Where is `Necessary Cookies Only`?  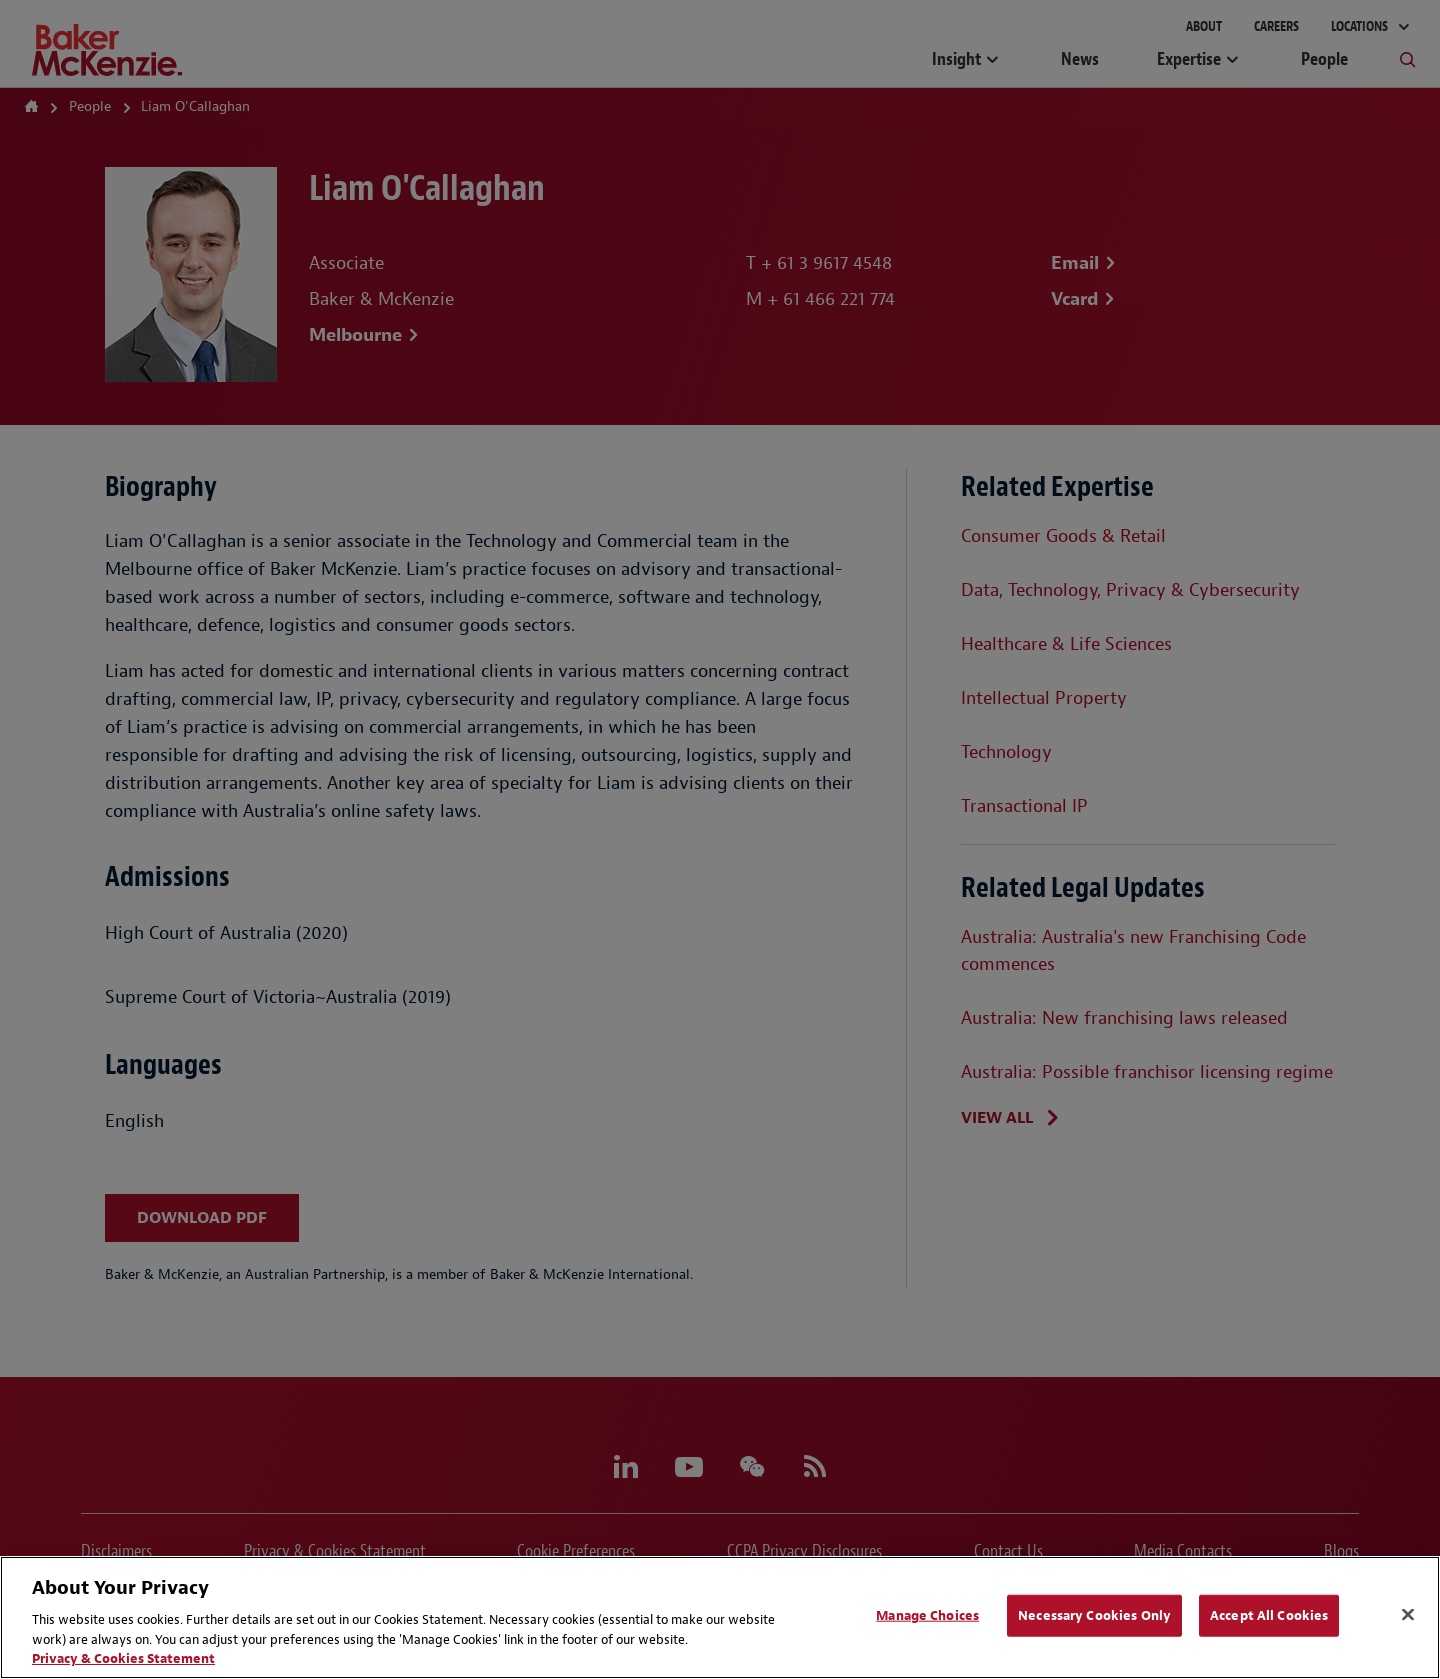 Necessary Cookies Only is located at coordinates (1094, 1615).